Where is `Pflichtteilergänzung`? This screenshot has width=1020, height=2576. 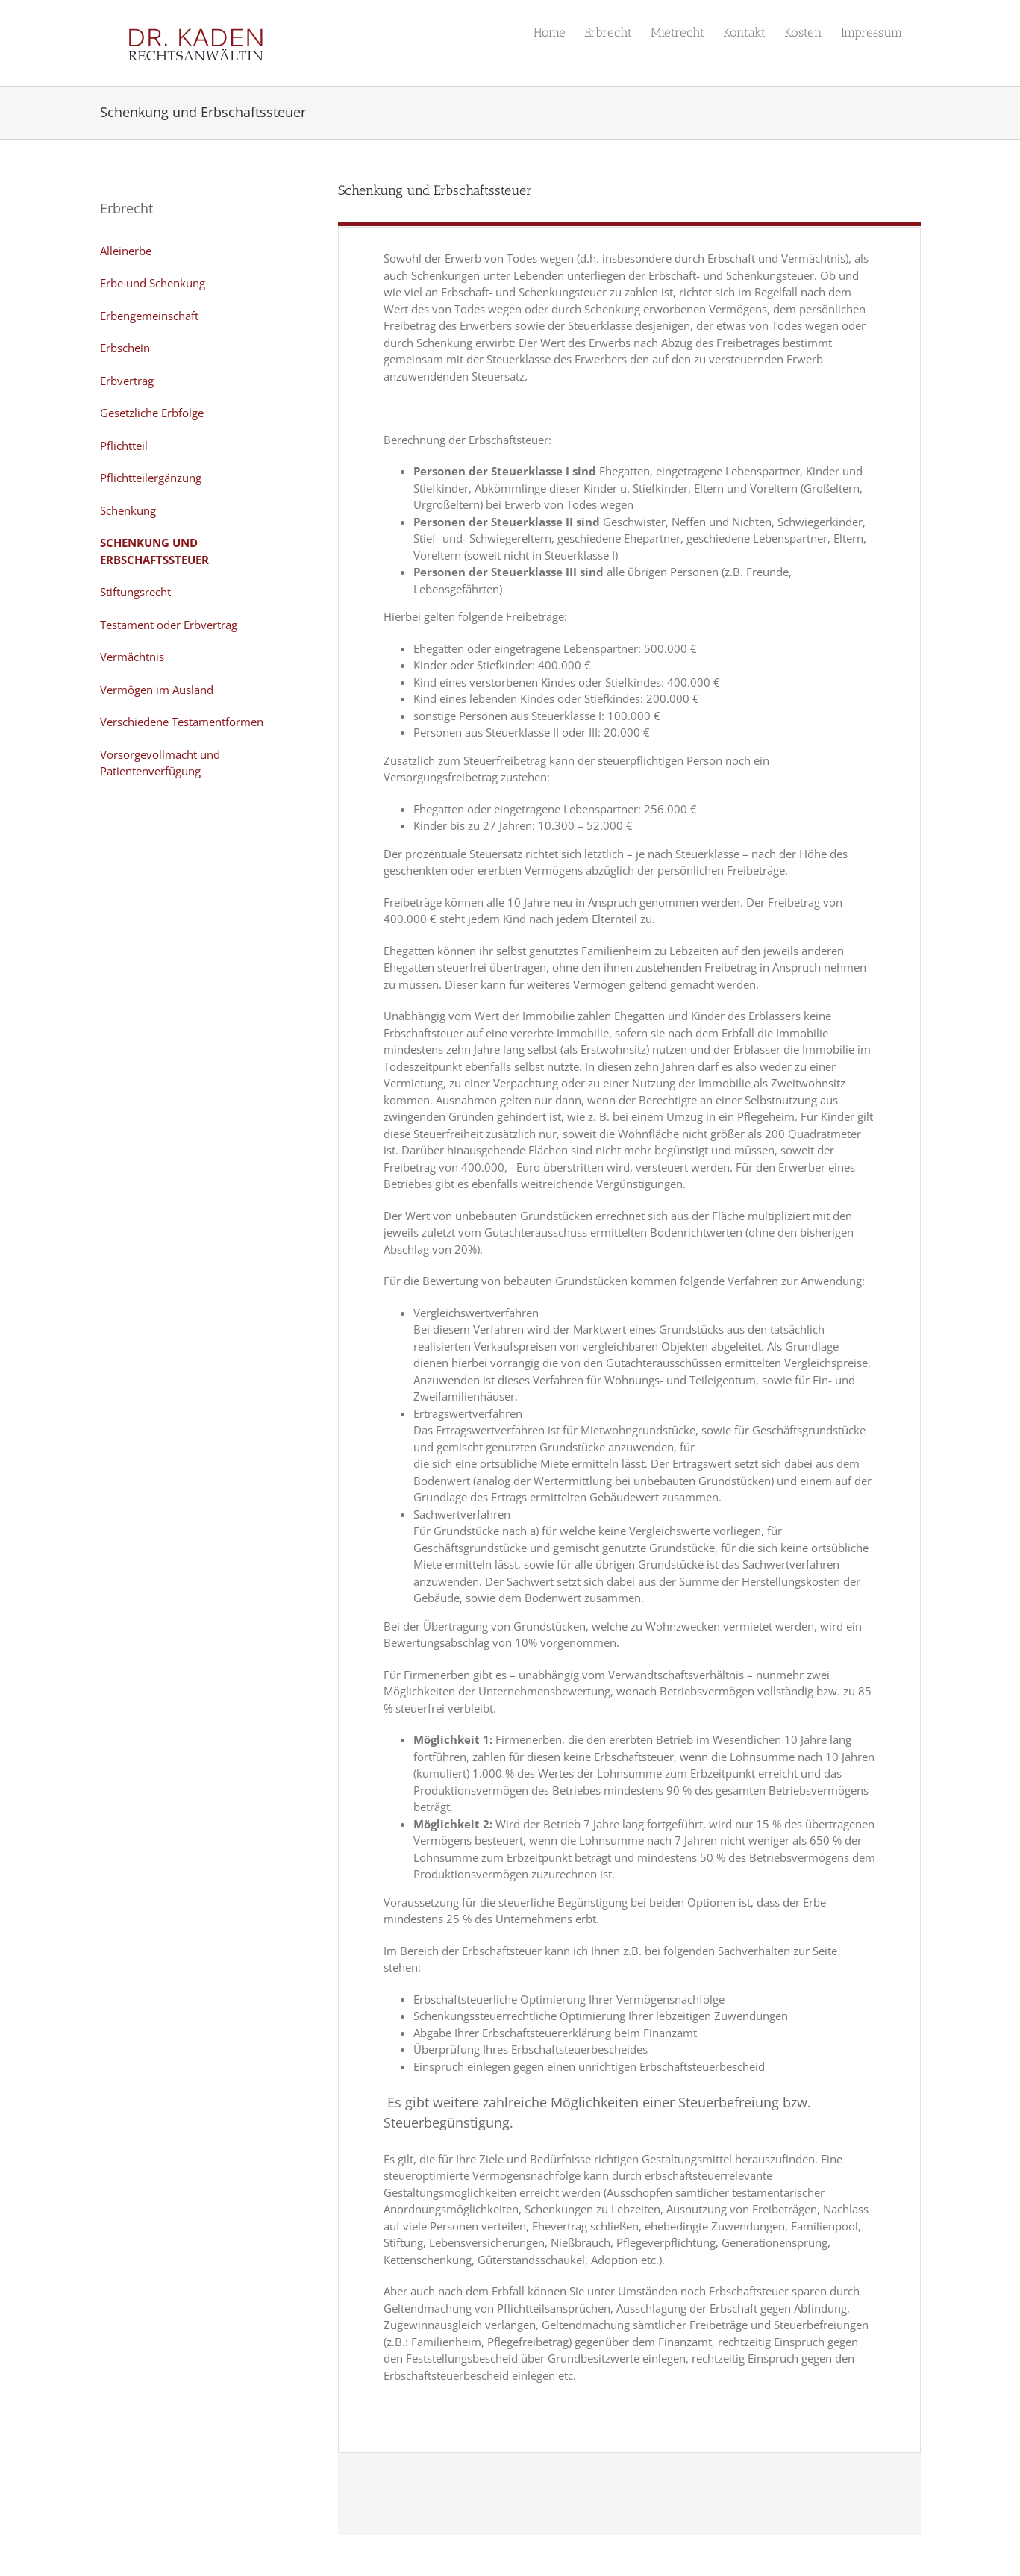
Pflichtteilergänzung is located at coordinates (150, 477).